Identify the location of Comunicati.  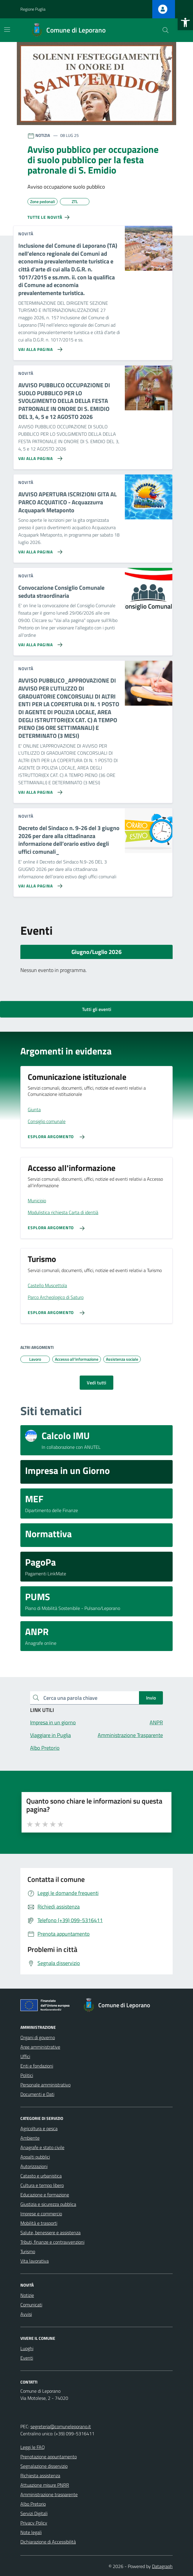
(31, 2304).